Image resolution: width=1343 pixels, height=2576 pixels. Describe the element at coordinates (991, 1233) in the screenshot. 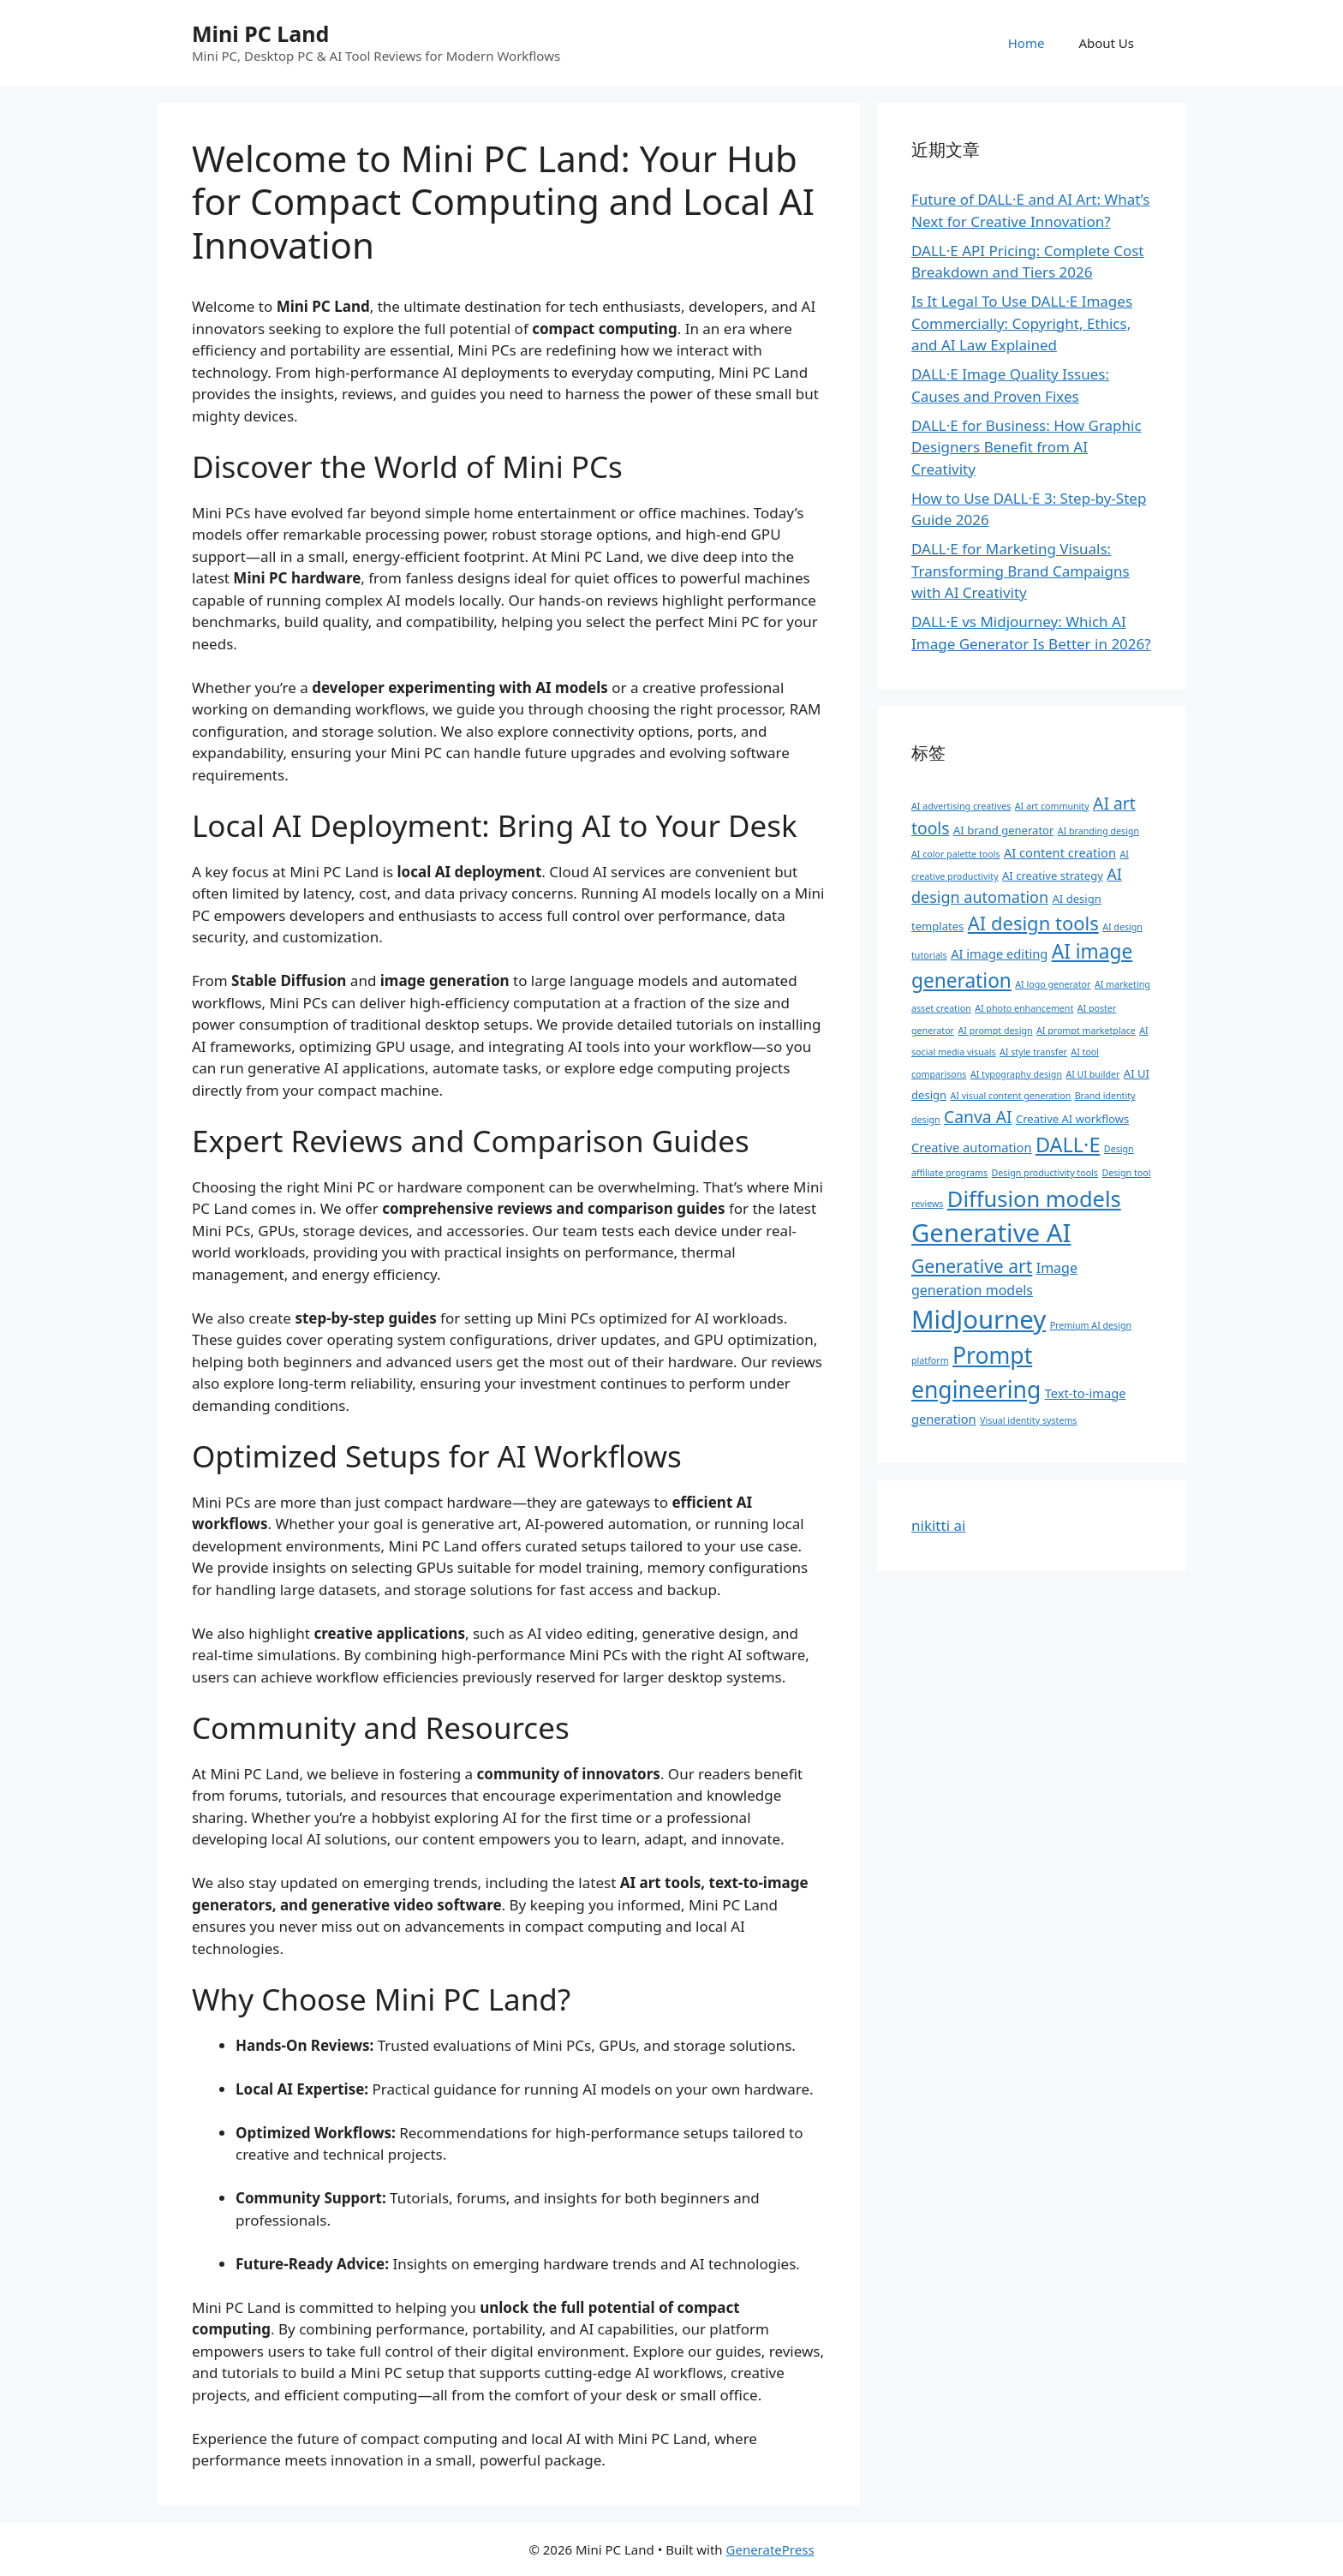

I see `Generative AI [Generative AI (49 项)]` at that location.